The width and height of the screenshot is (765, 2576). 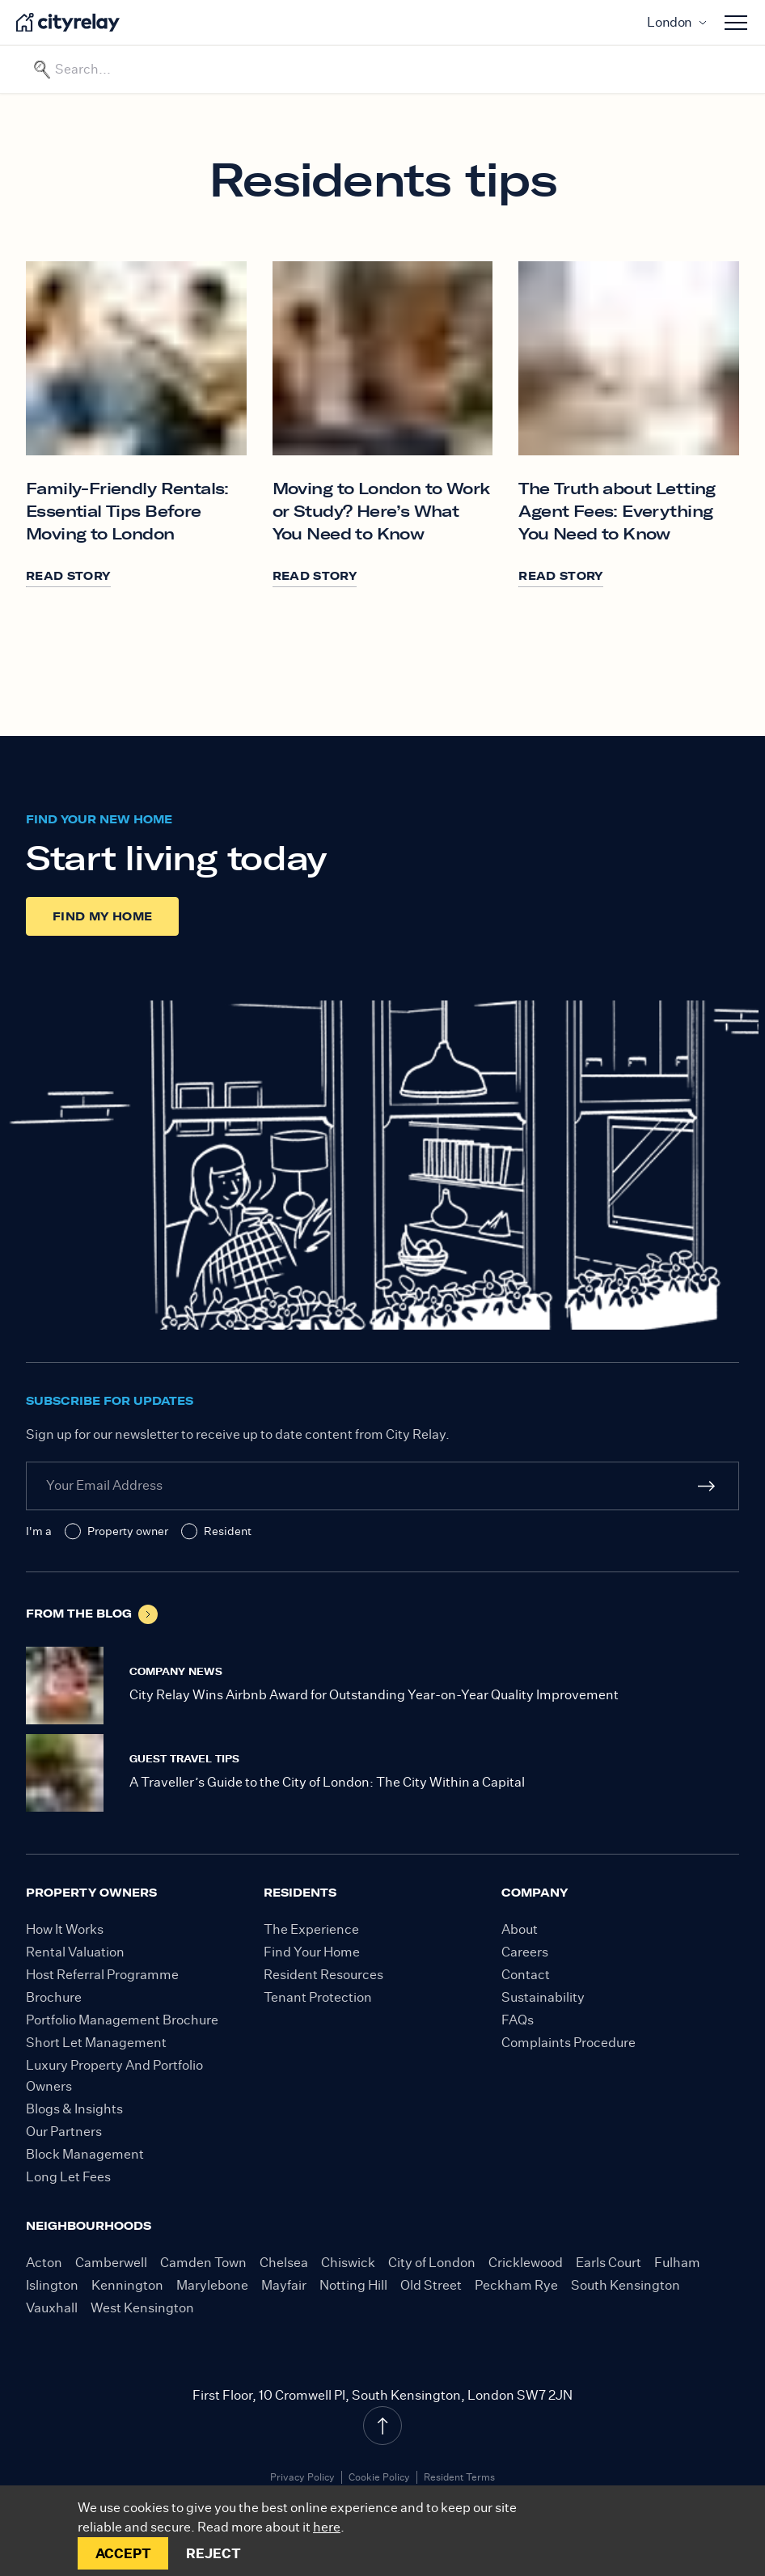 I want to click on Contact, so click(x=525, y=1974).